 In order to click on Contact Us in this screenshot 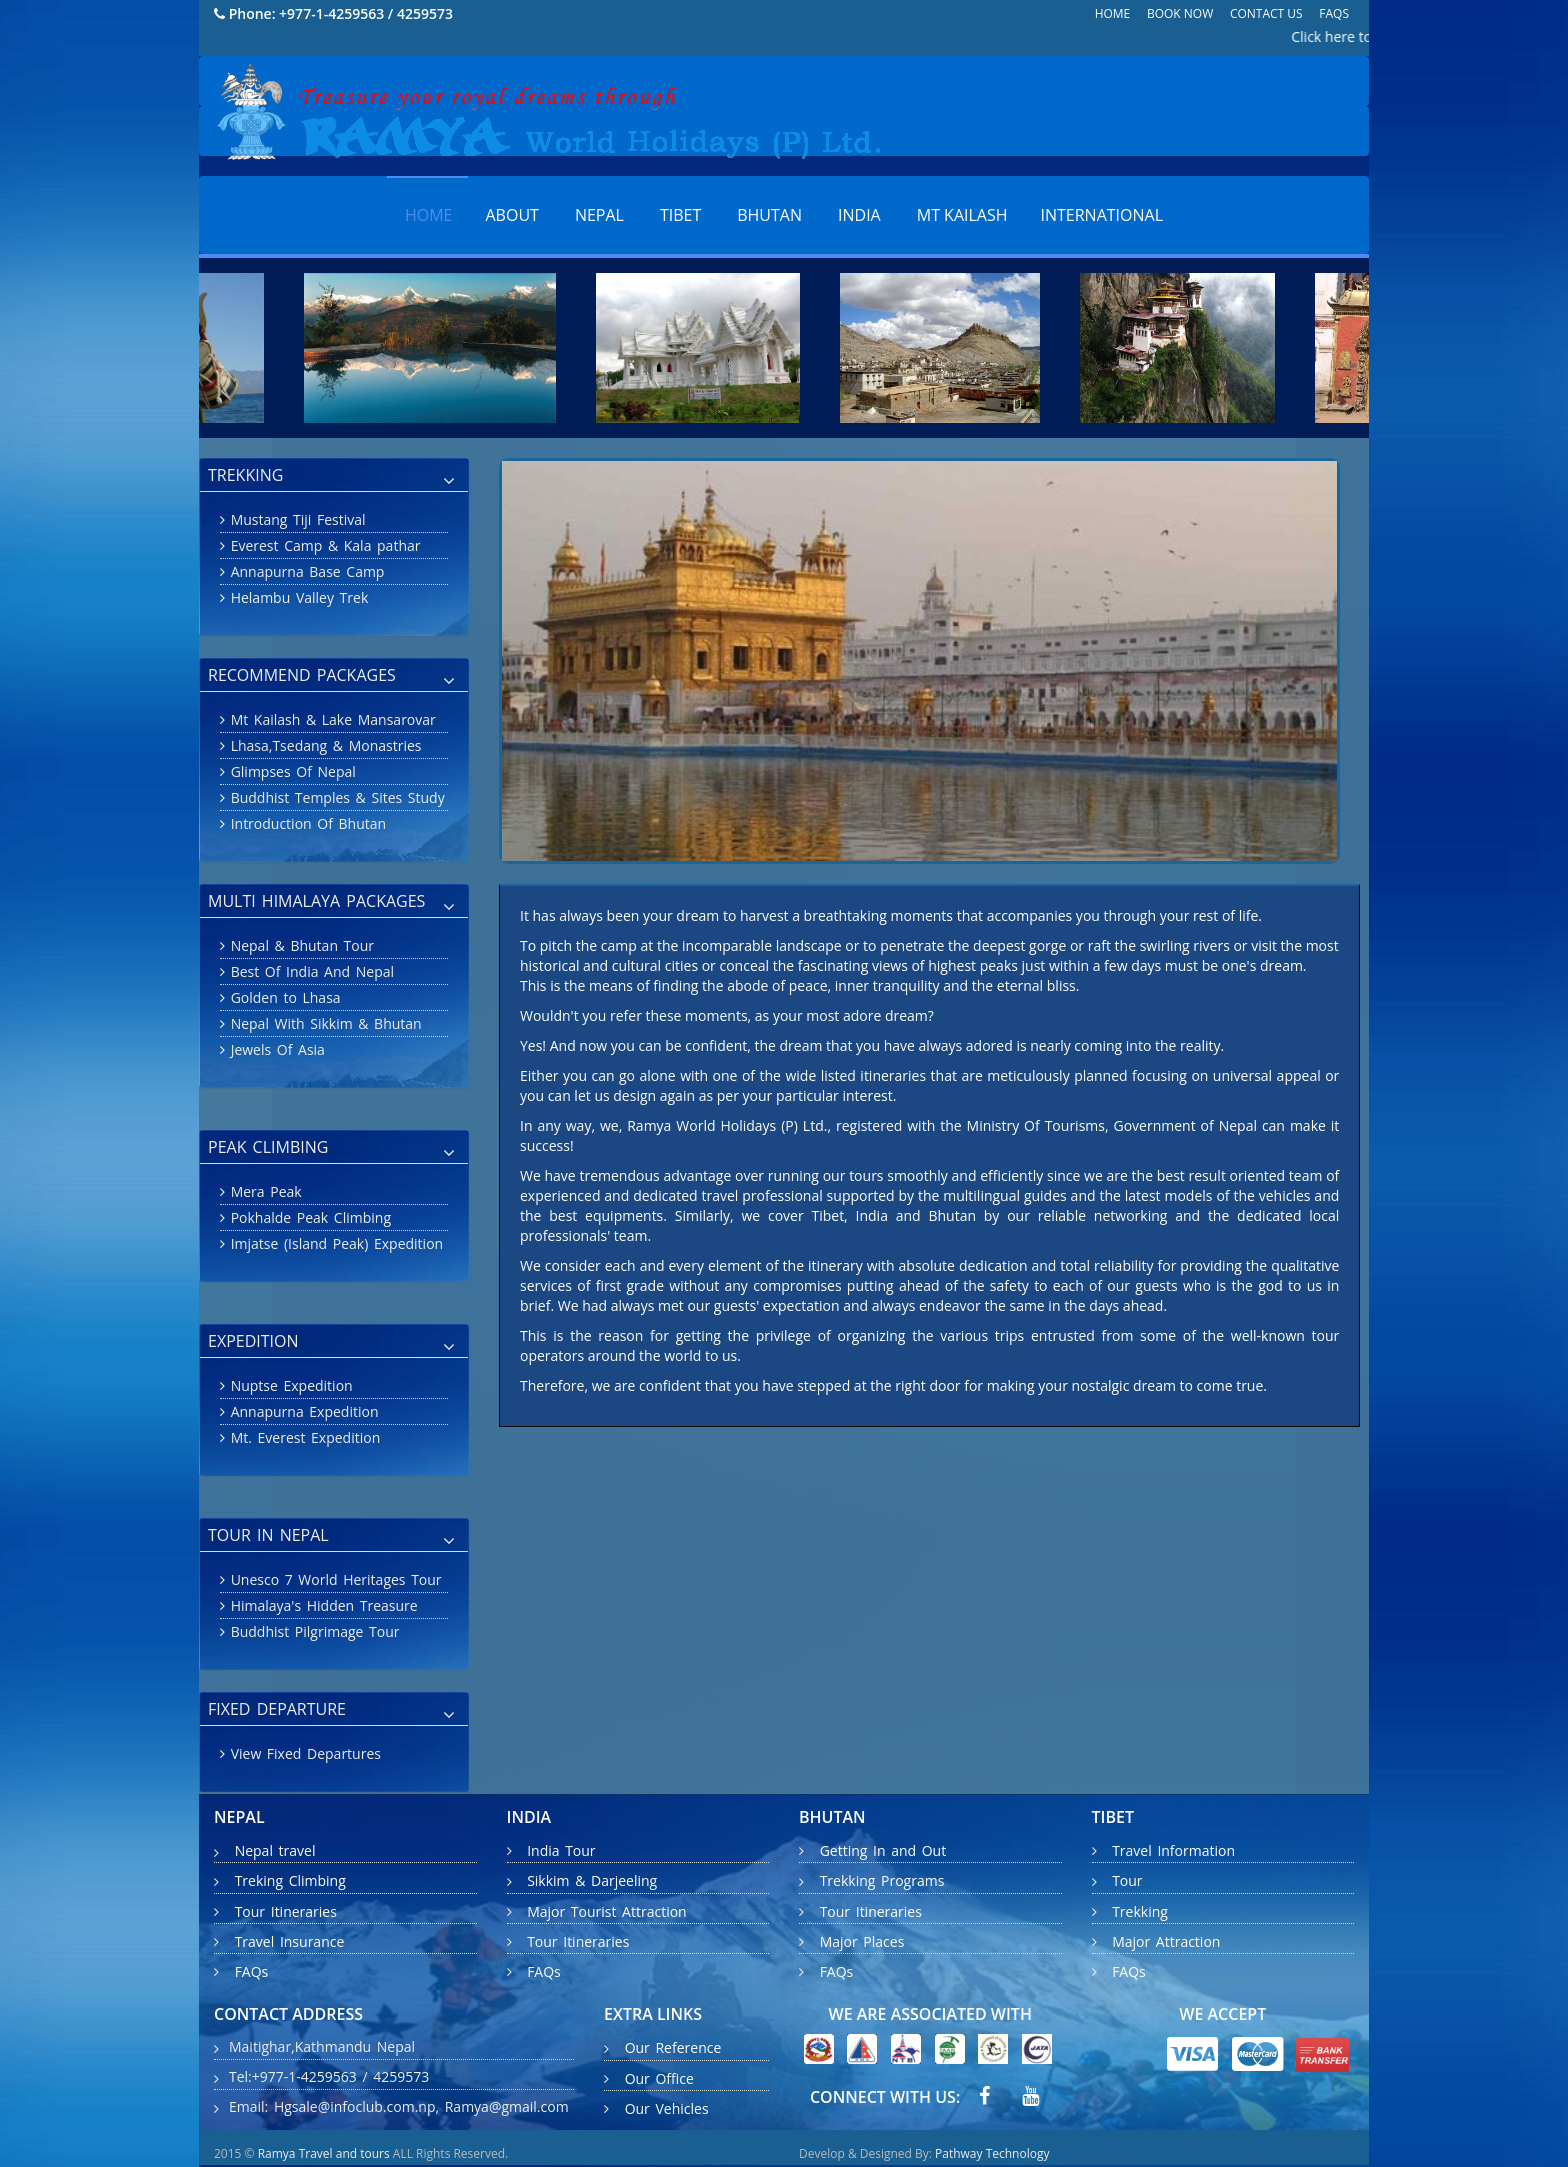, I will do `click(1266, 13)`.